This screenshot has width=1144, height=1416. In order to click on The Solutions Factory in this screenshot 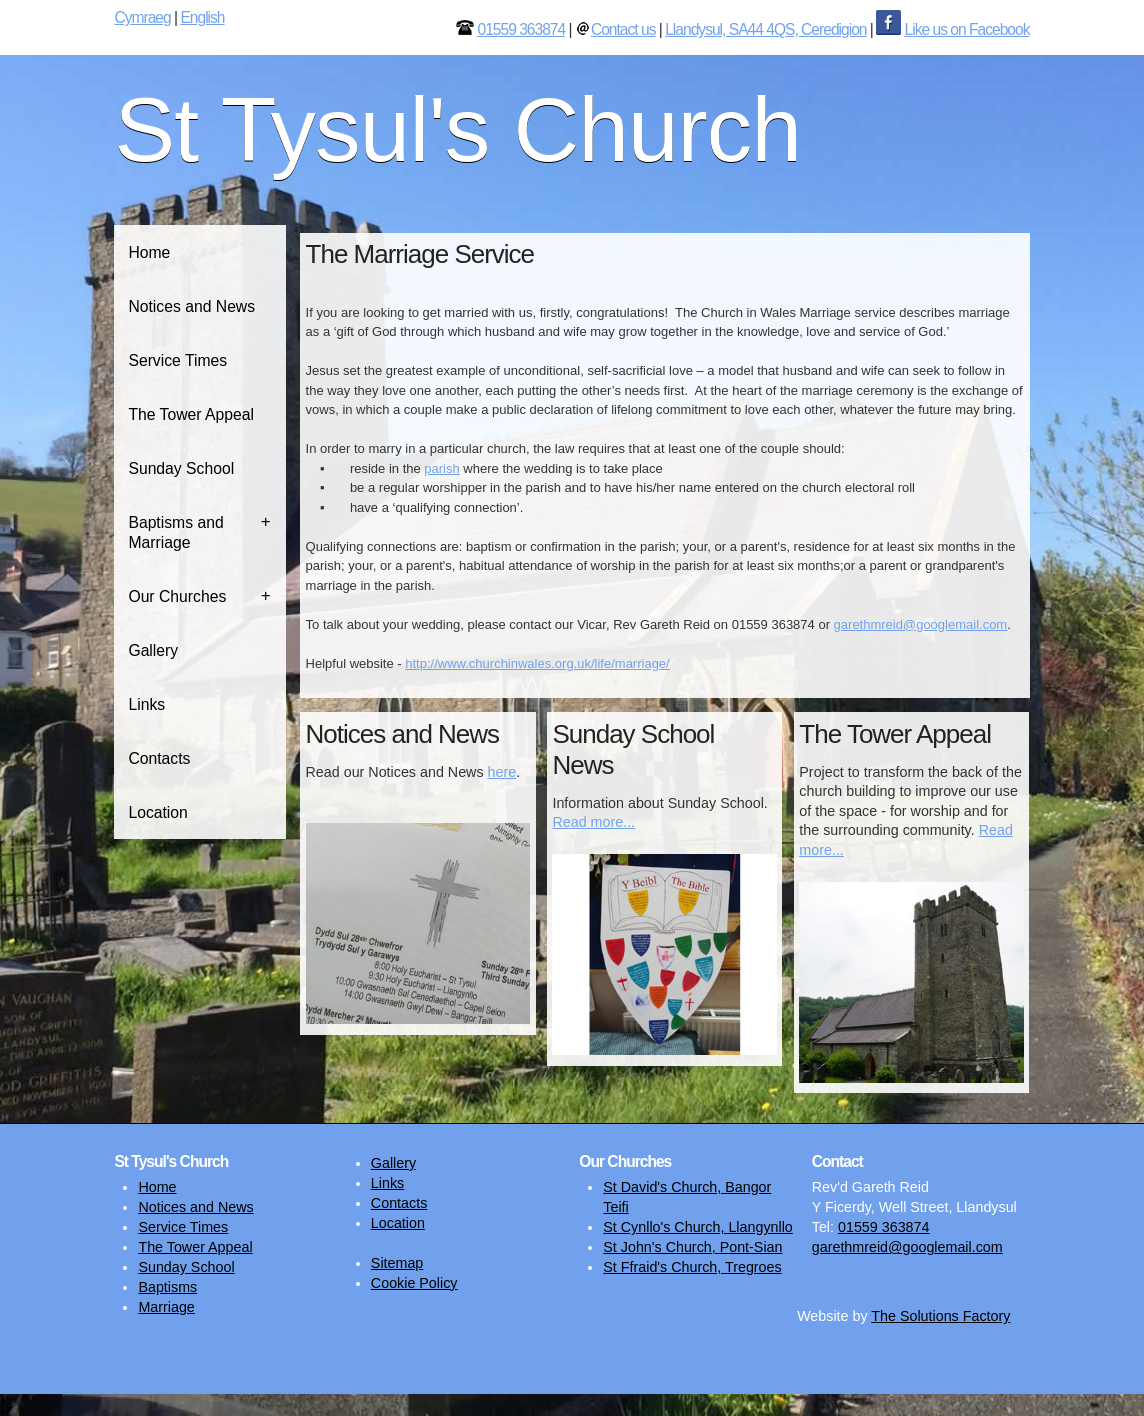, I will do `click(940, 1316)`.